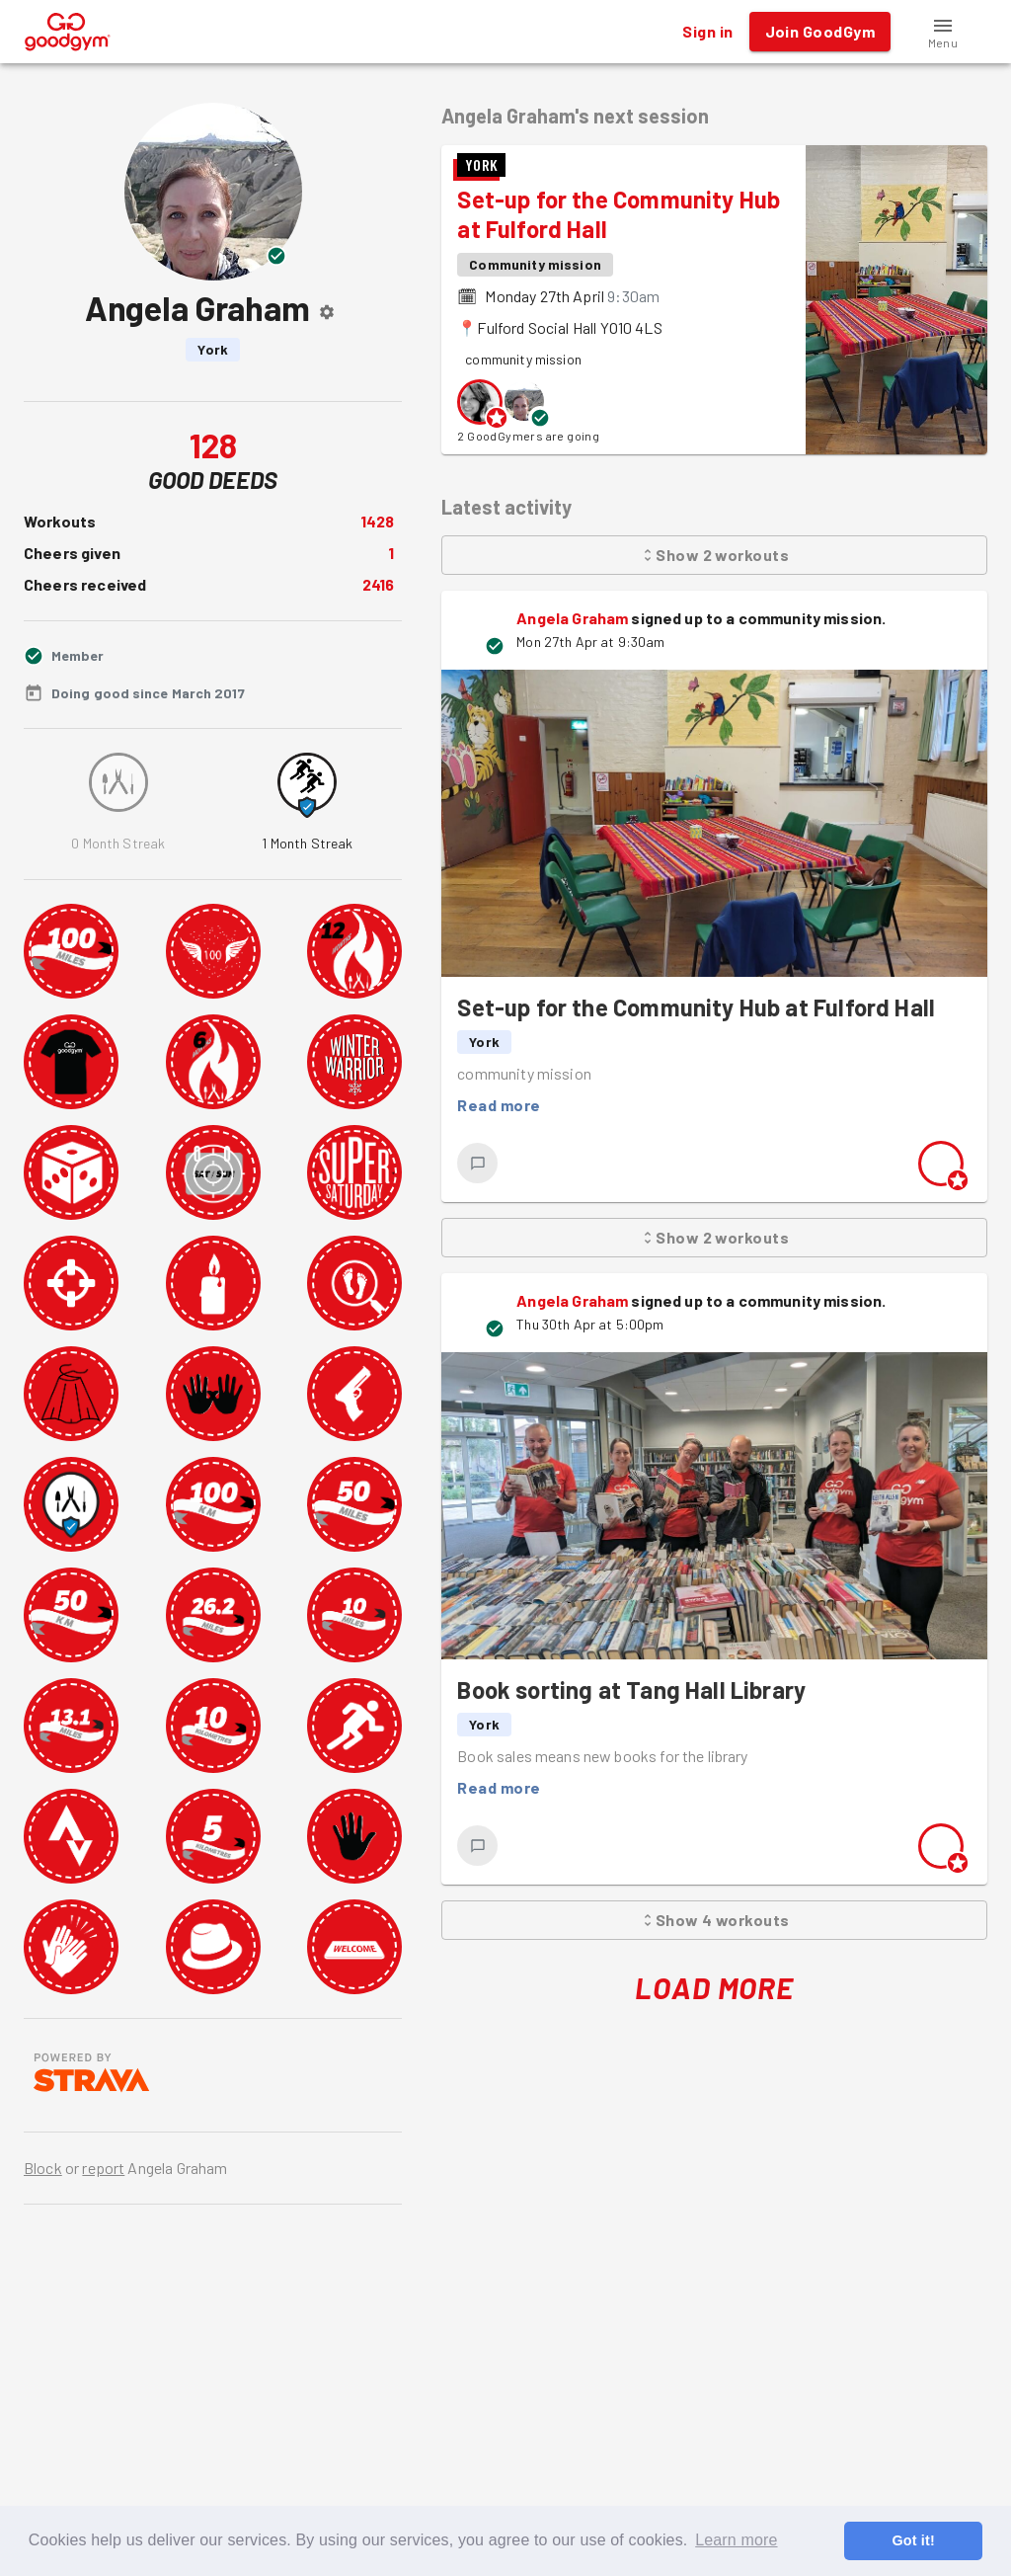 The height and width of the screenshot is (2576, 1011). Describe the element at coordinates (714, 1920) in the screenshot. I see `Show 4 workouts` at that location.